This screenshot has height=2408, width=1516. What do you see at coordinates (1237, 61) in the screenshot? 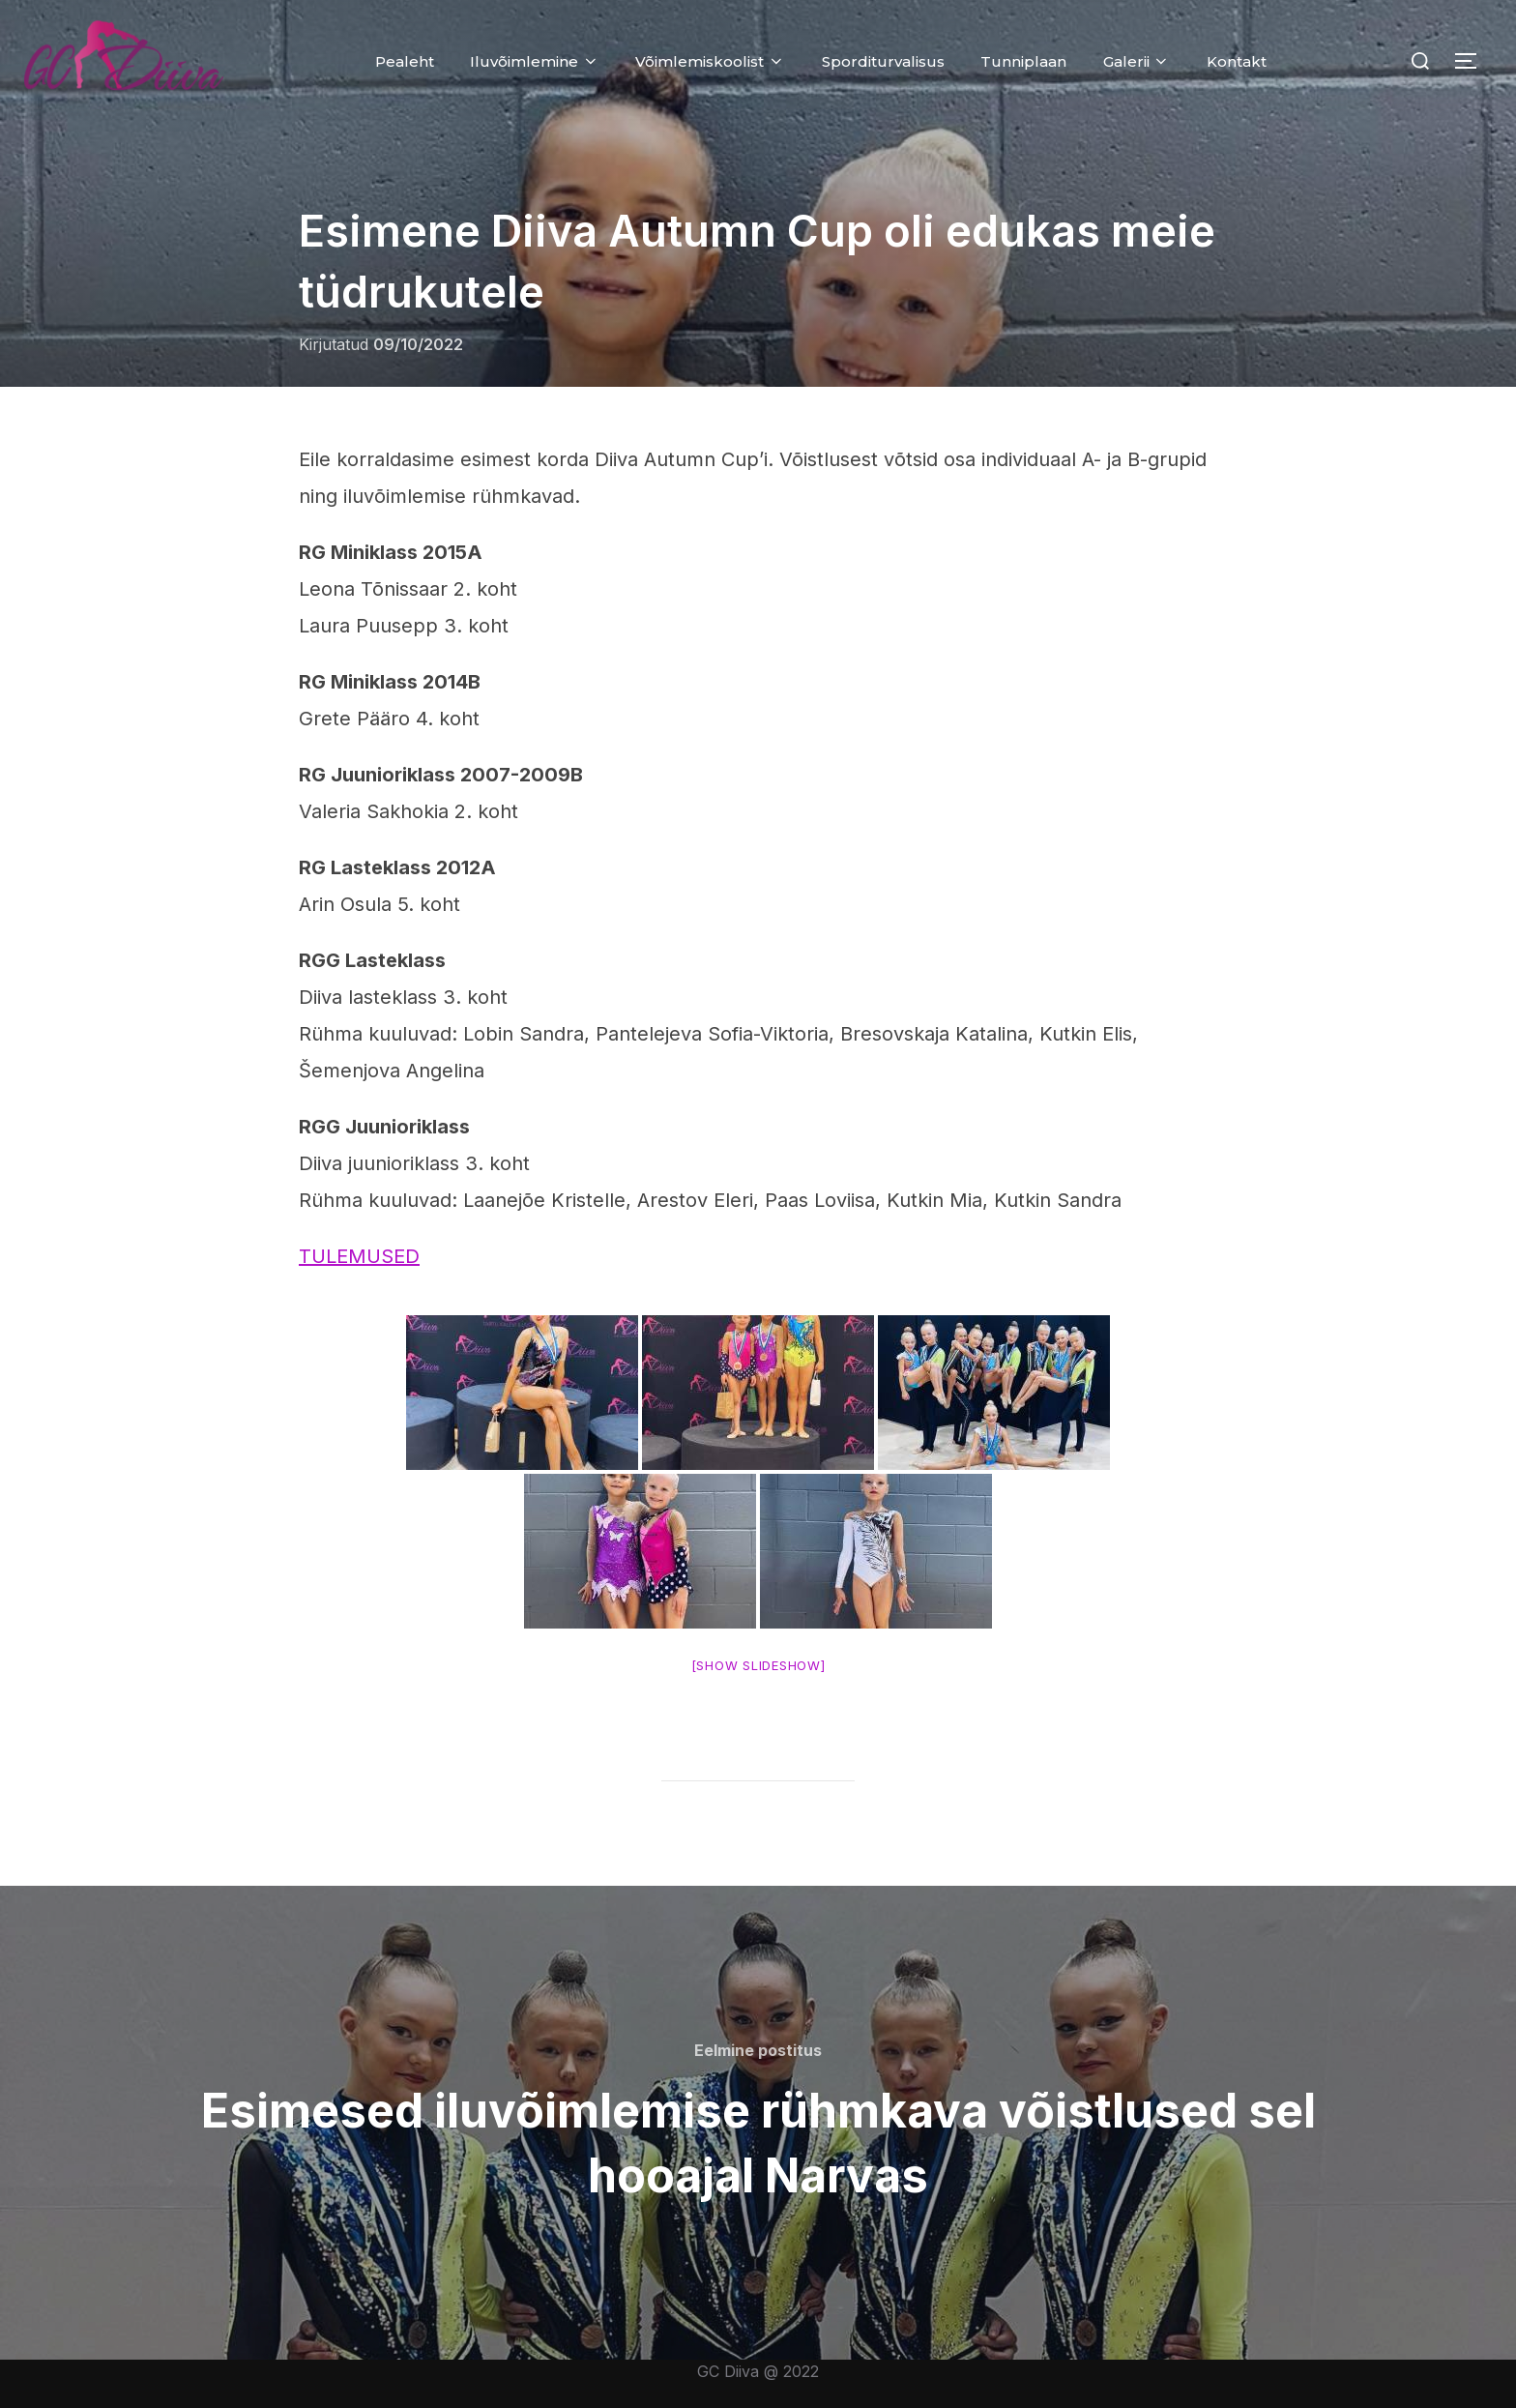
I see `Kontakt` at bounding box center [1237, 61].